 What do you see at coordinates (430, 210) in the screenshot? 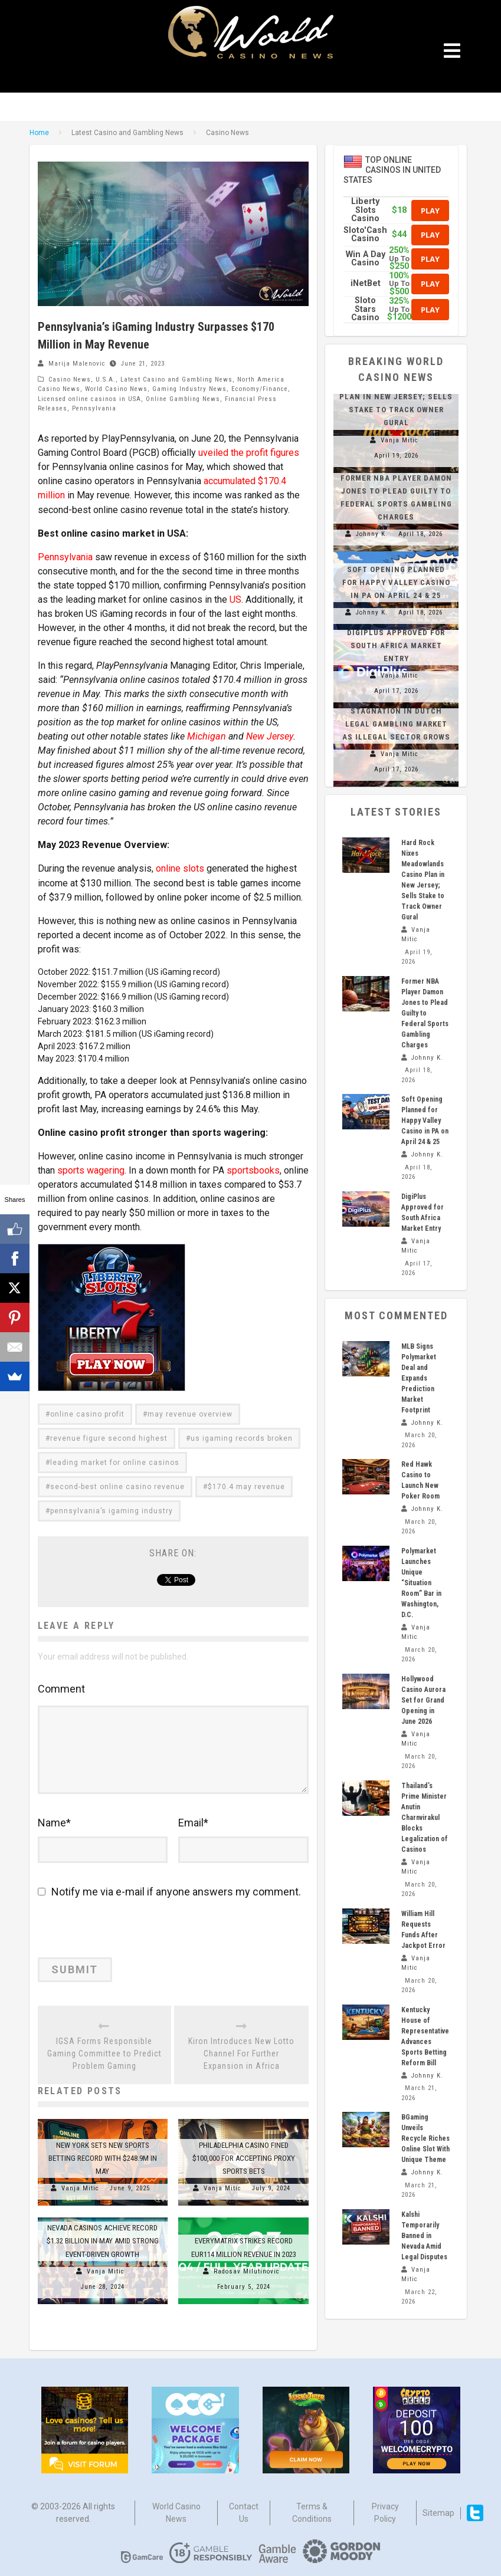
I see `Play` at bounding box center [430, 210].